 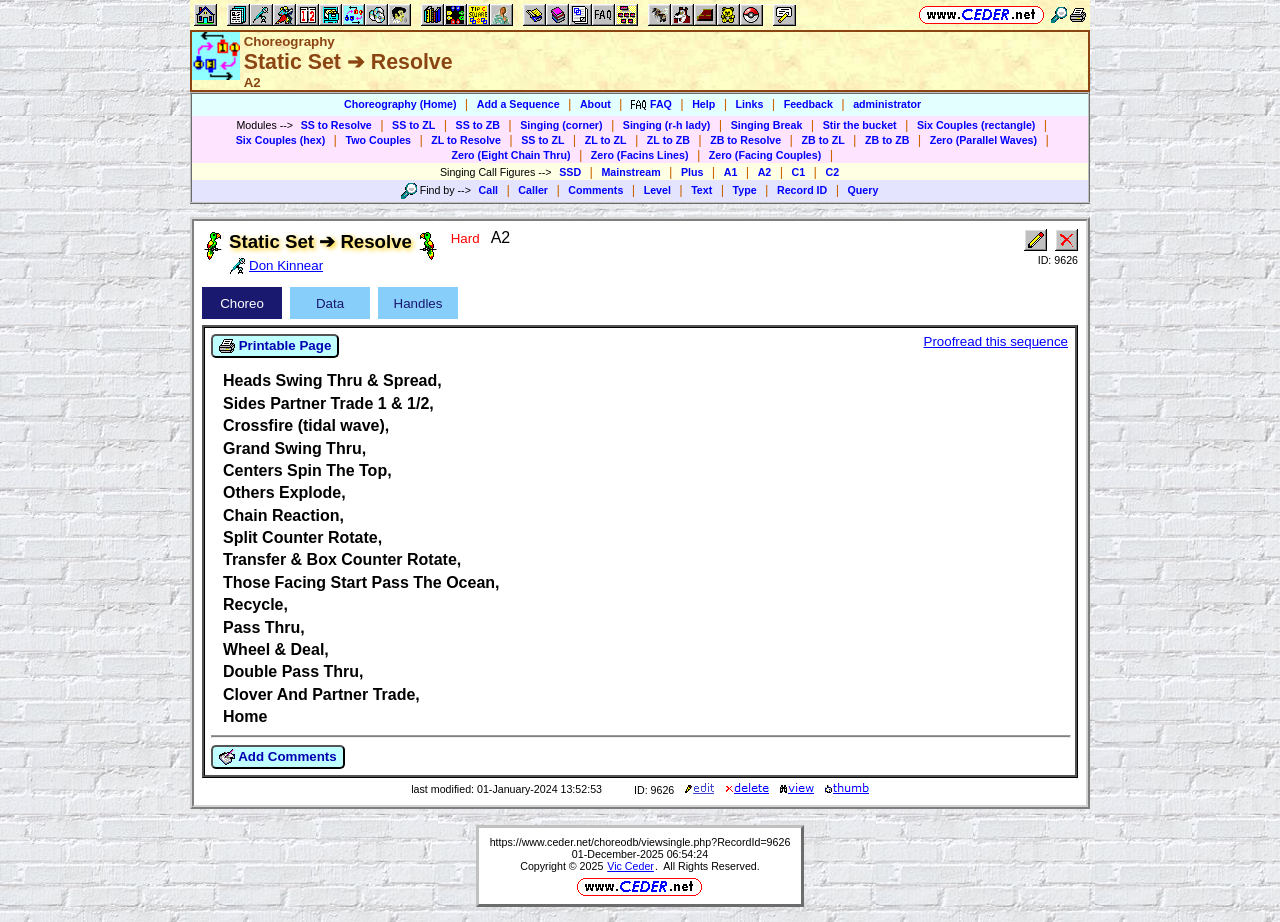 I want to click on Query, so click(x=863, y=190).